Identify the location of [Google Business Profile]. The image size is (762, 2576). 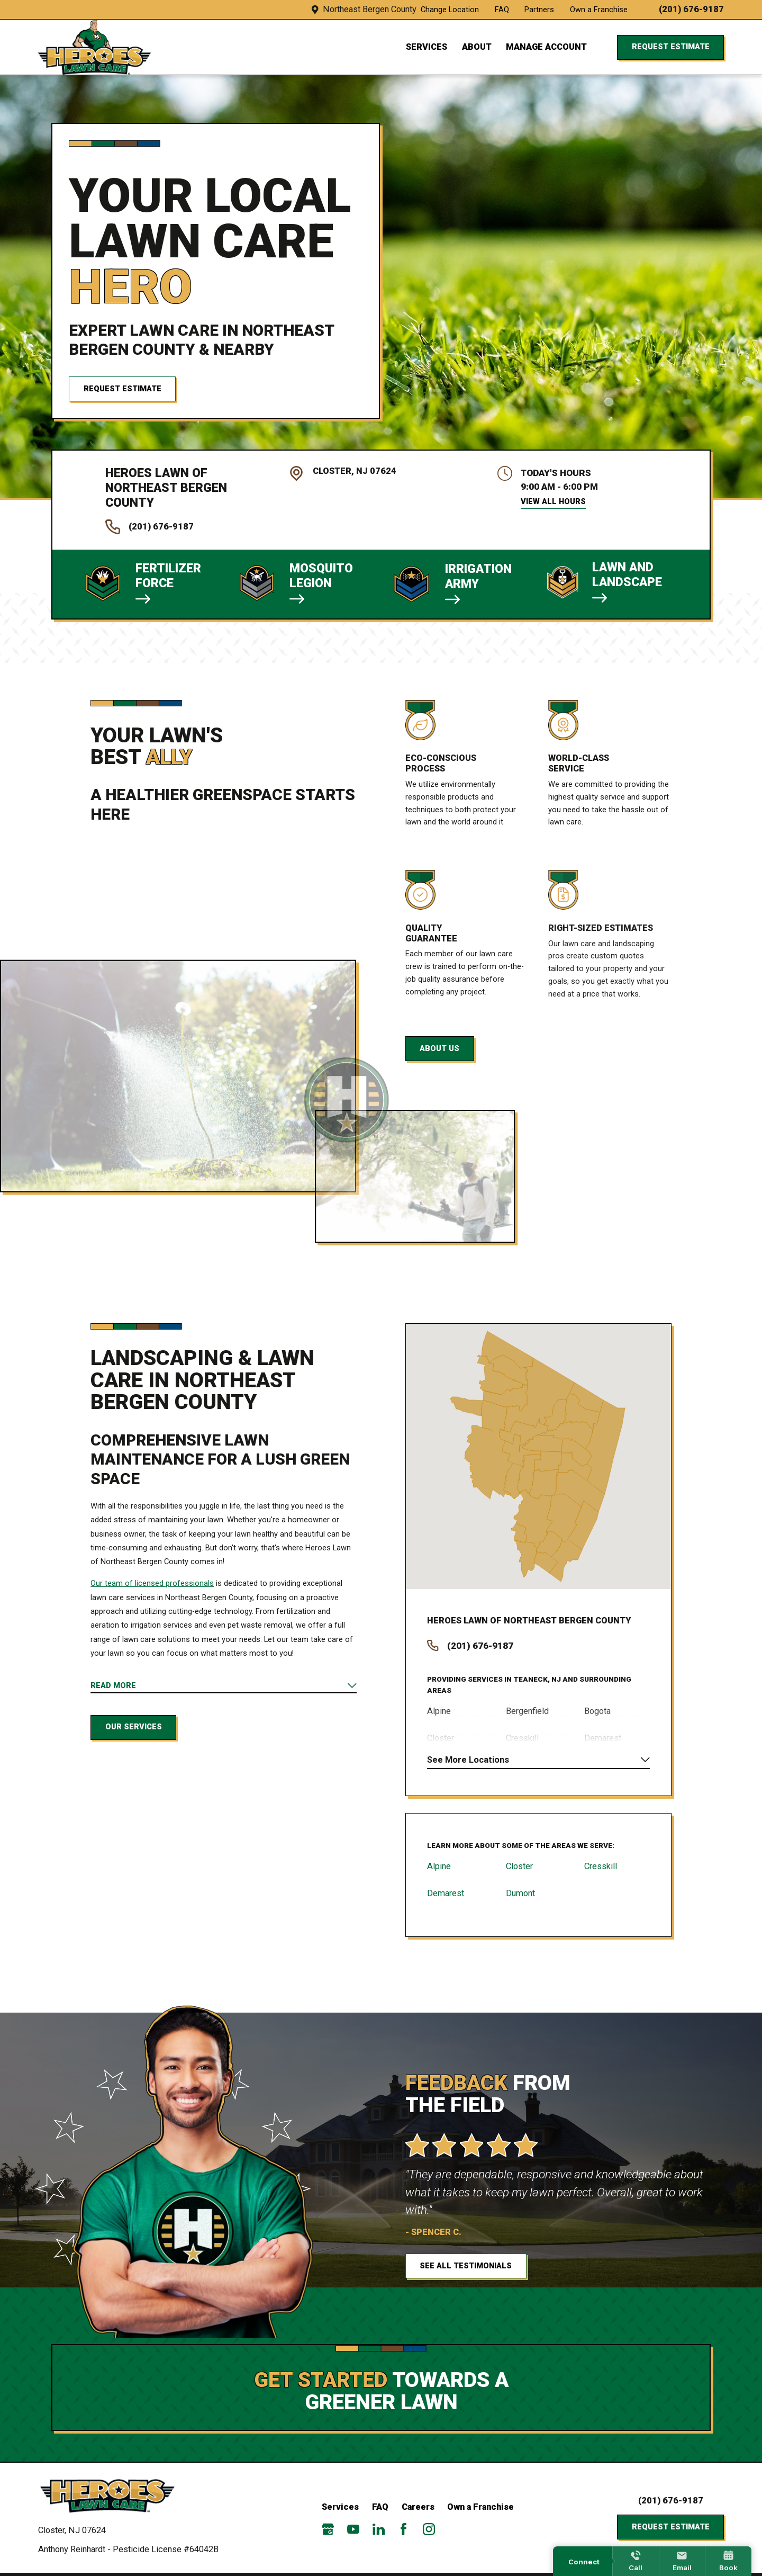
(328, 2529).